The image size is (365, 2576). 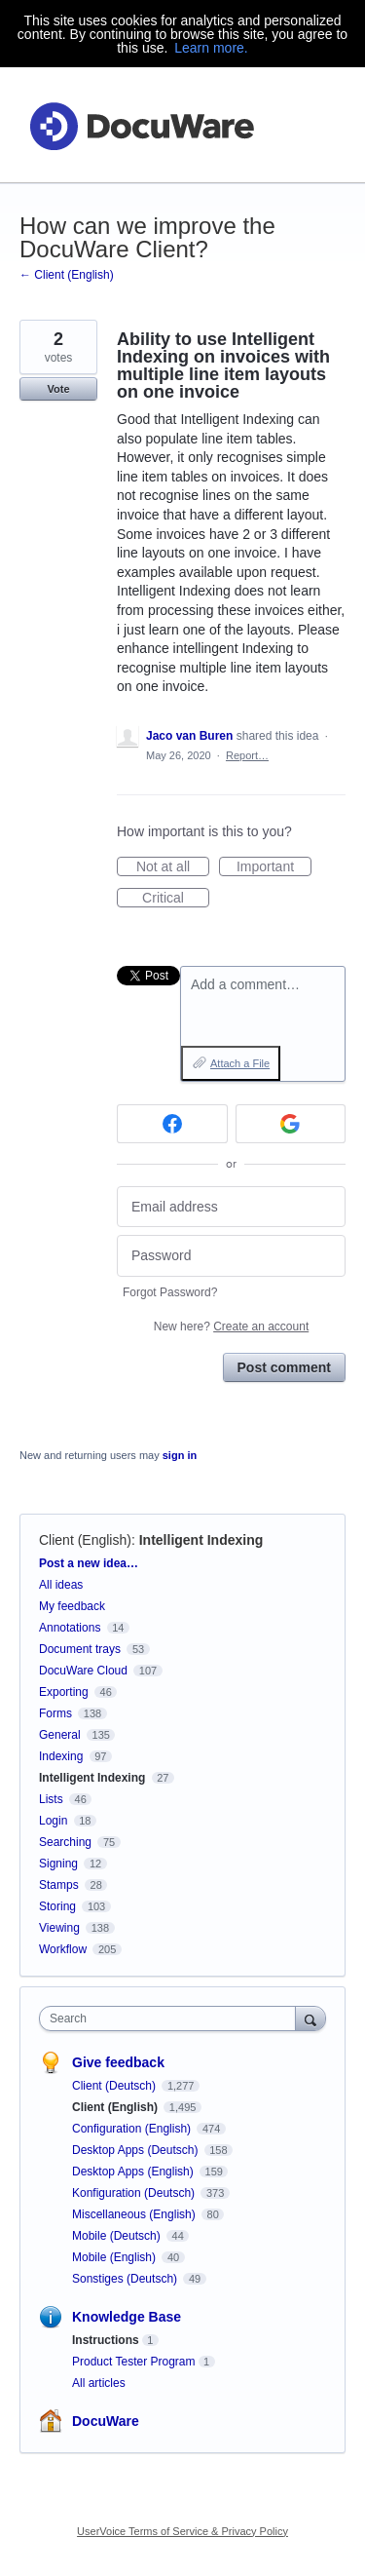 What do you see at coordinates (66, 275) in the screenshot?
I see `← Client (English)` at bounding box center [66, 275].